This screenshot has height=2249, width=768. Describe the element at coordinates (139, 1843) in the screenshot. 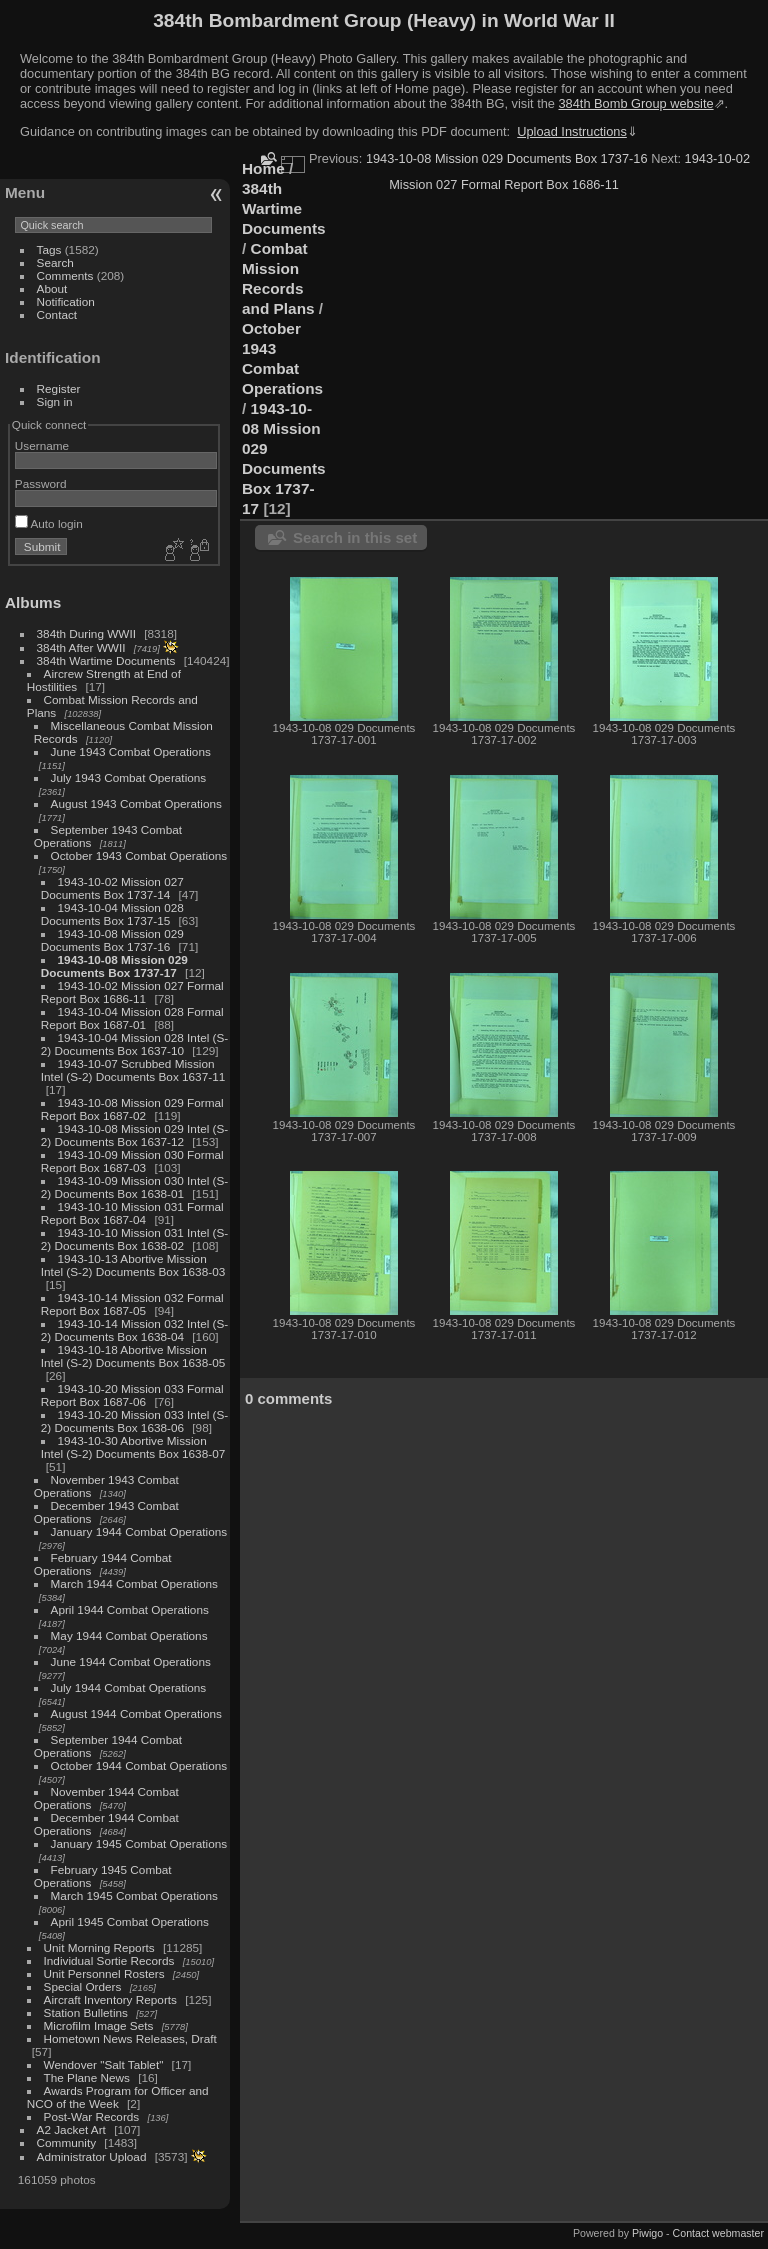

I see `January 1945 Combat Operations` at that location.